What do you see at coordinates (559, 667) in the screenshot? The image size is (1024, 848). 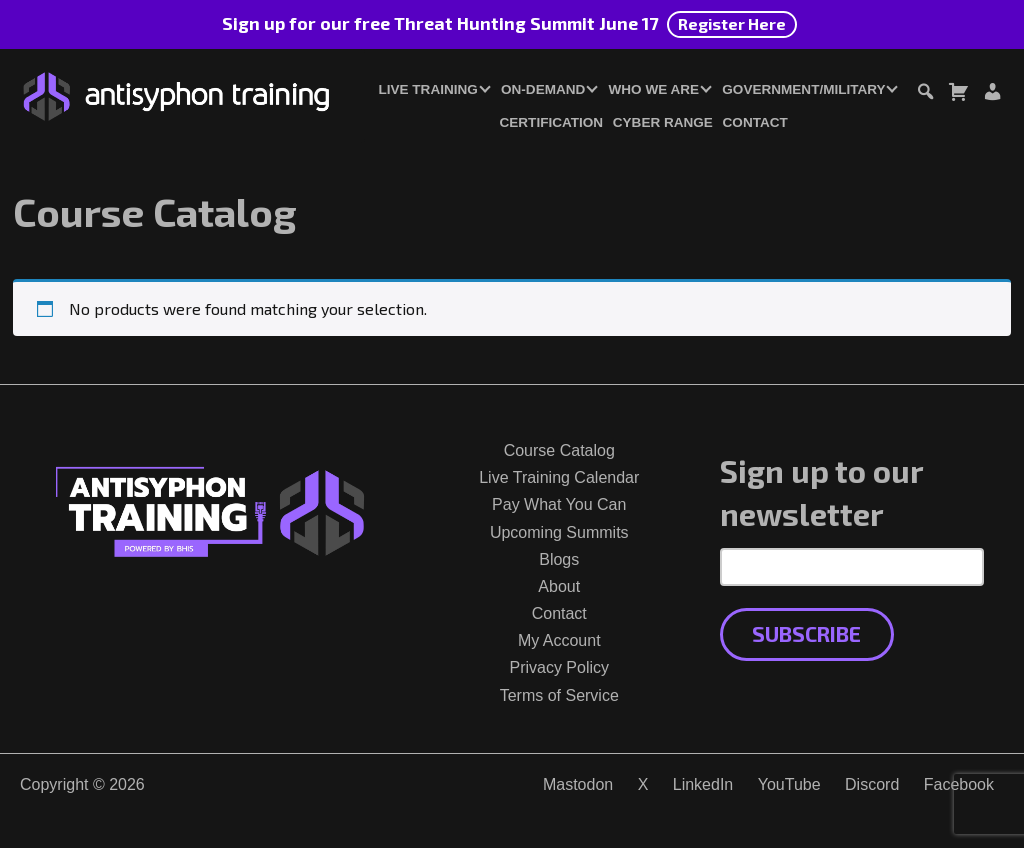 I see `Privacy Policy` at bounding box center [559, 667].